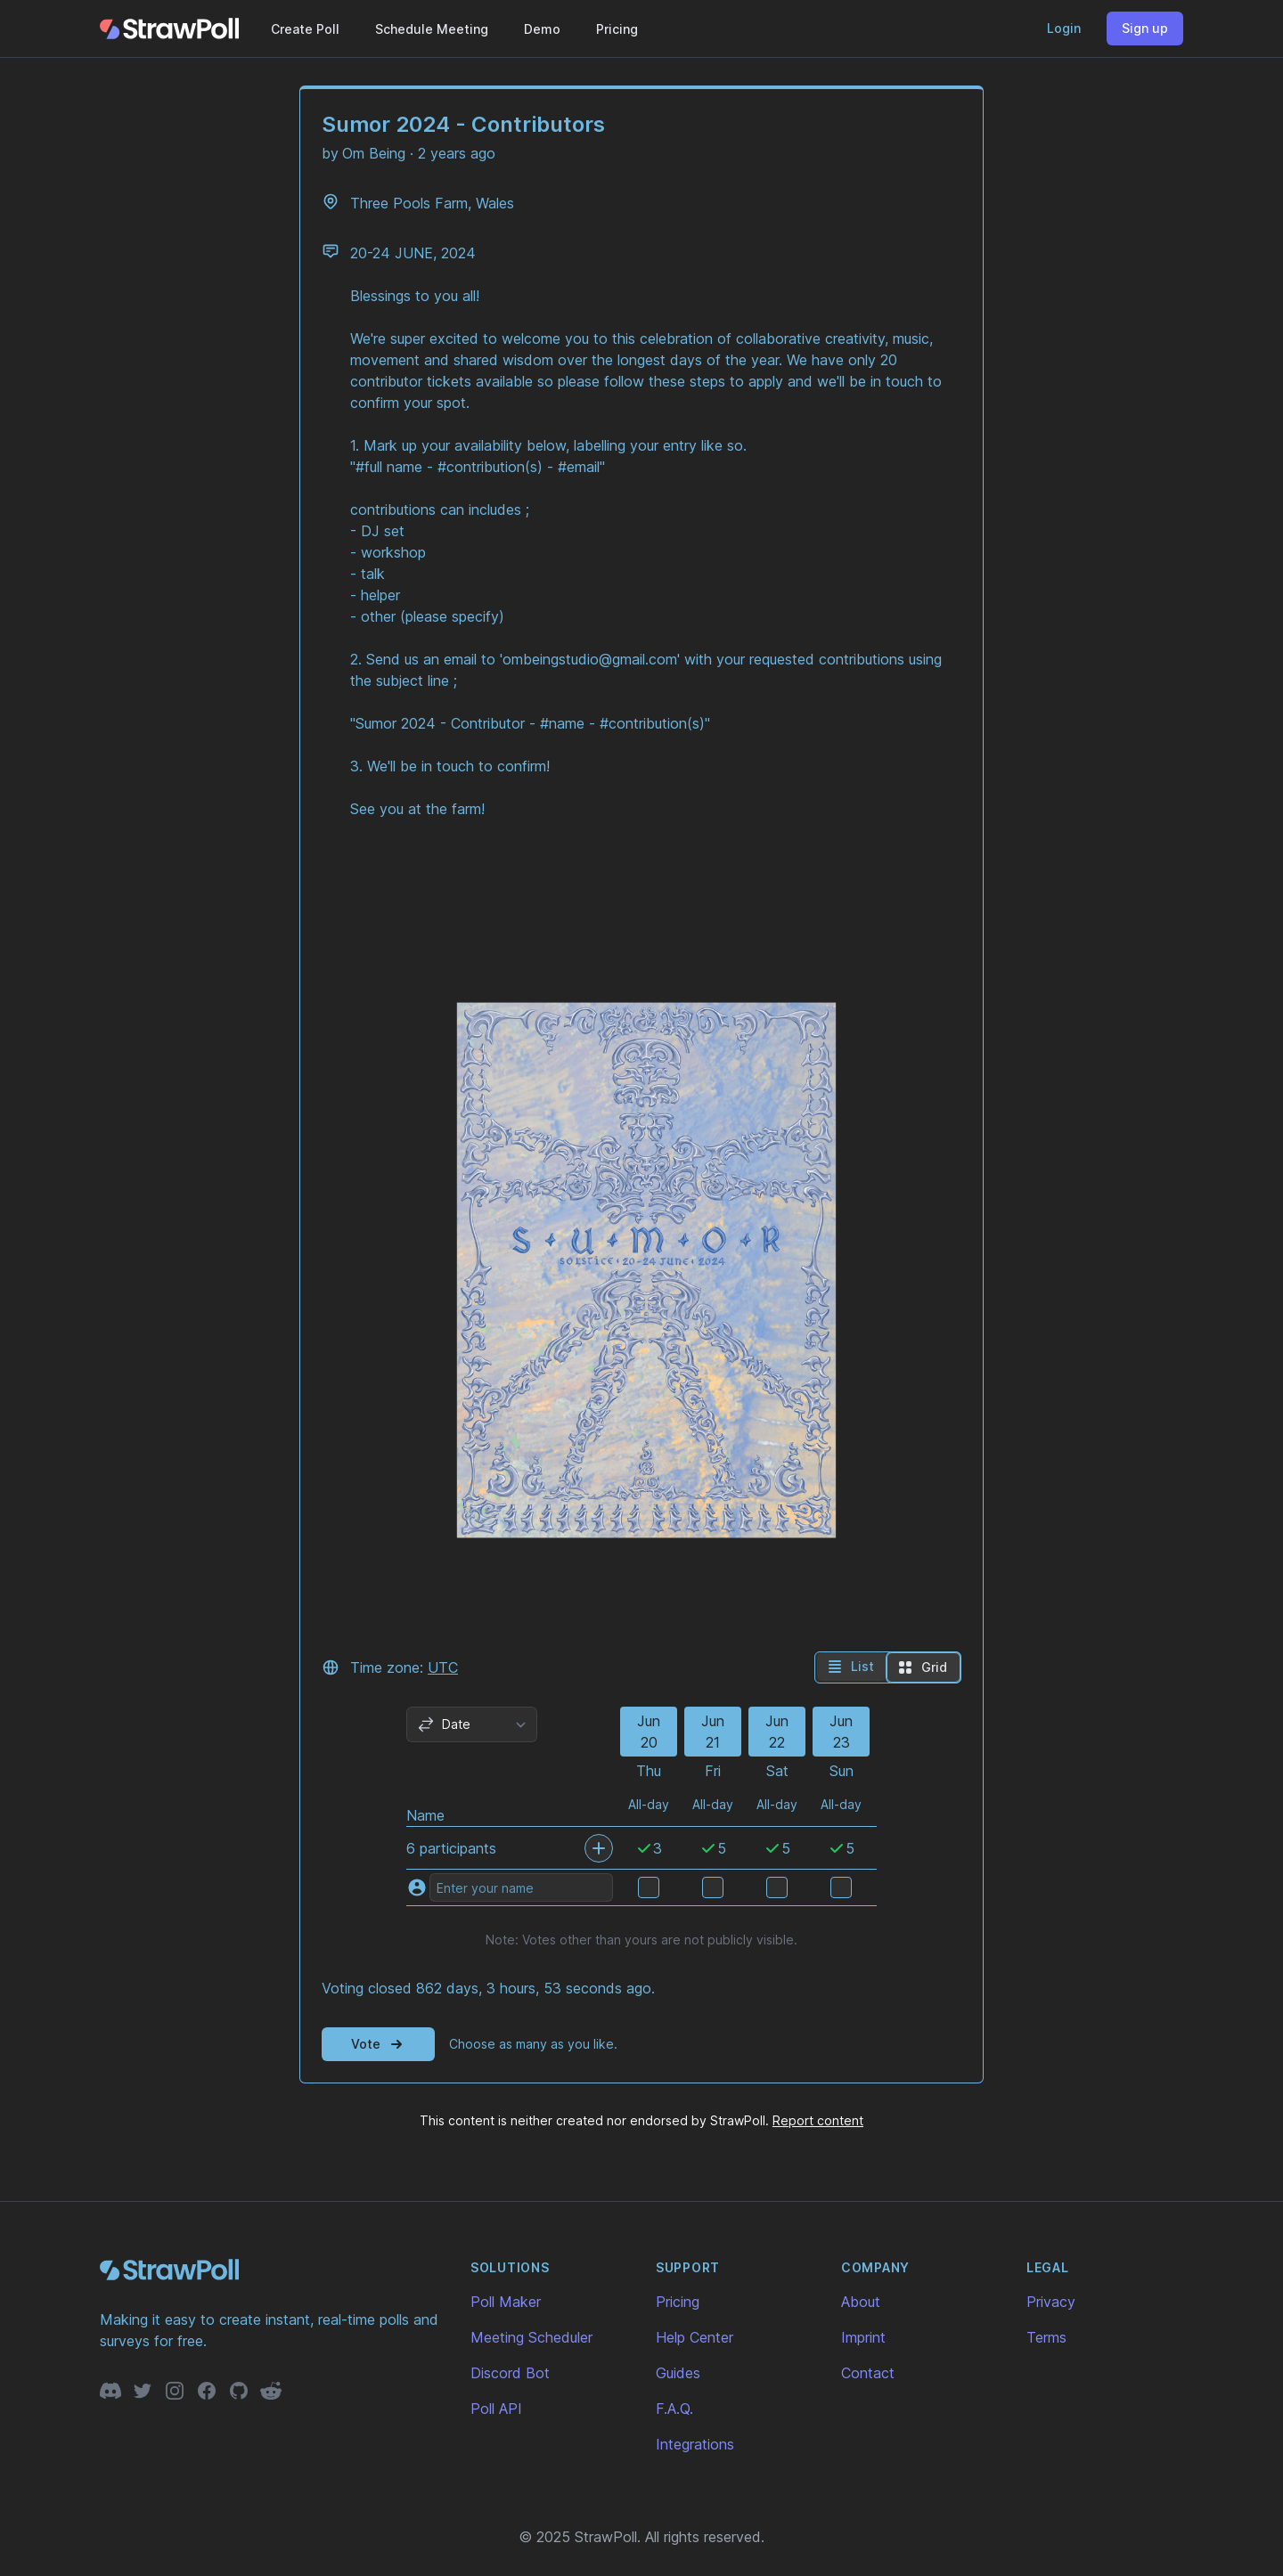 Image resolution: width=1283 pixels, height=2576 pixels. What do you see at coordinates (542, 29) in the screenshot?
I see `Demo` at bounding box center [542, 29].